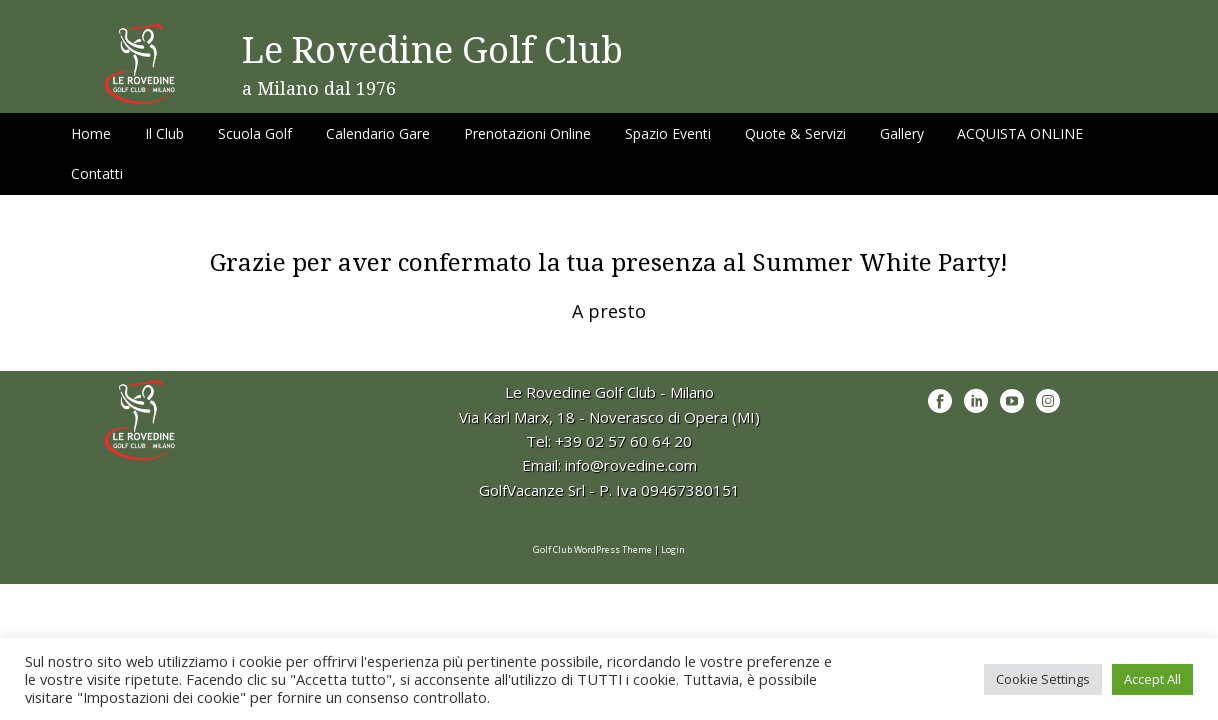 The width and height of the screenshot is (1218, 720). What do you see at coordinates (91, 133) in the screenshot?
I see `Home` at bounding box center [91, 133].